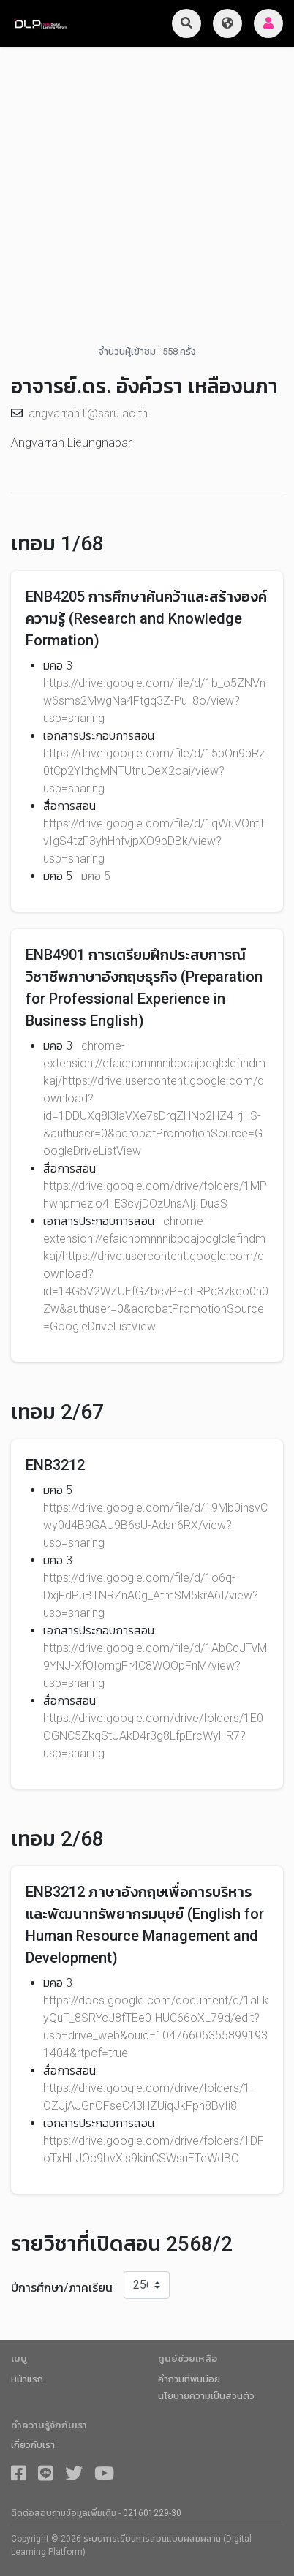 The image size is (294, 2576). Describe the element at coordinates (95, 876) in the screenshot. I see `มคอ 5` at that location.